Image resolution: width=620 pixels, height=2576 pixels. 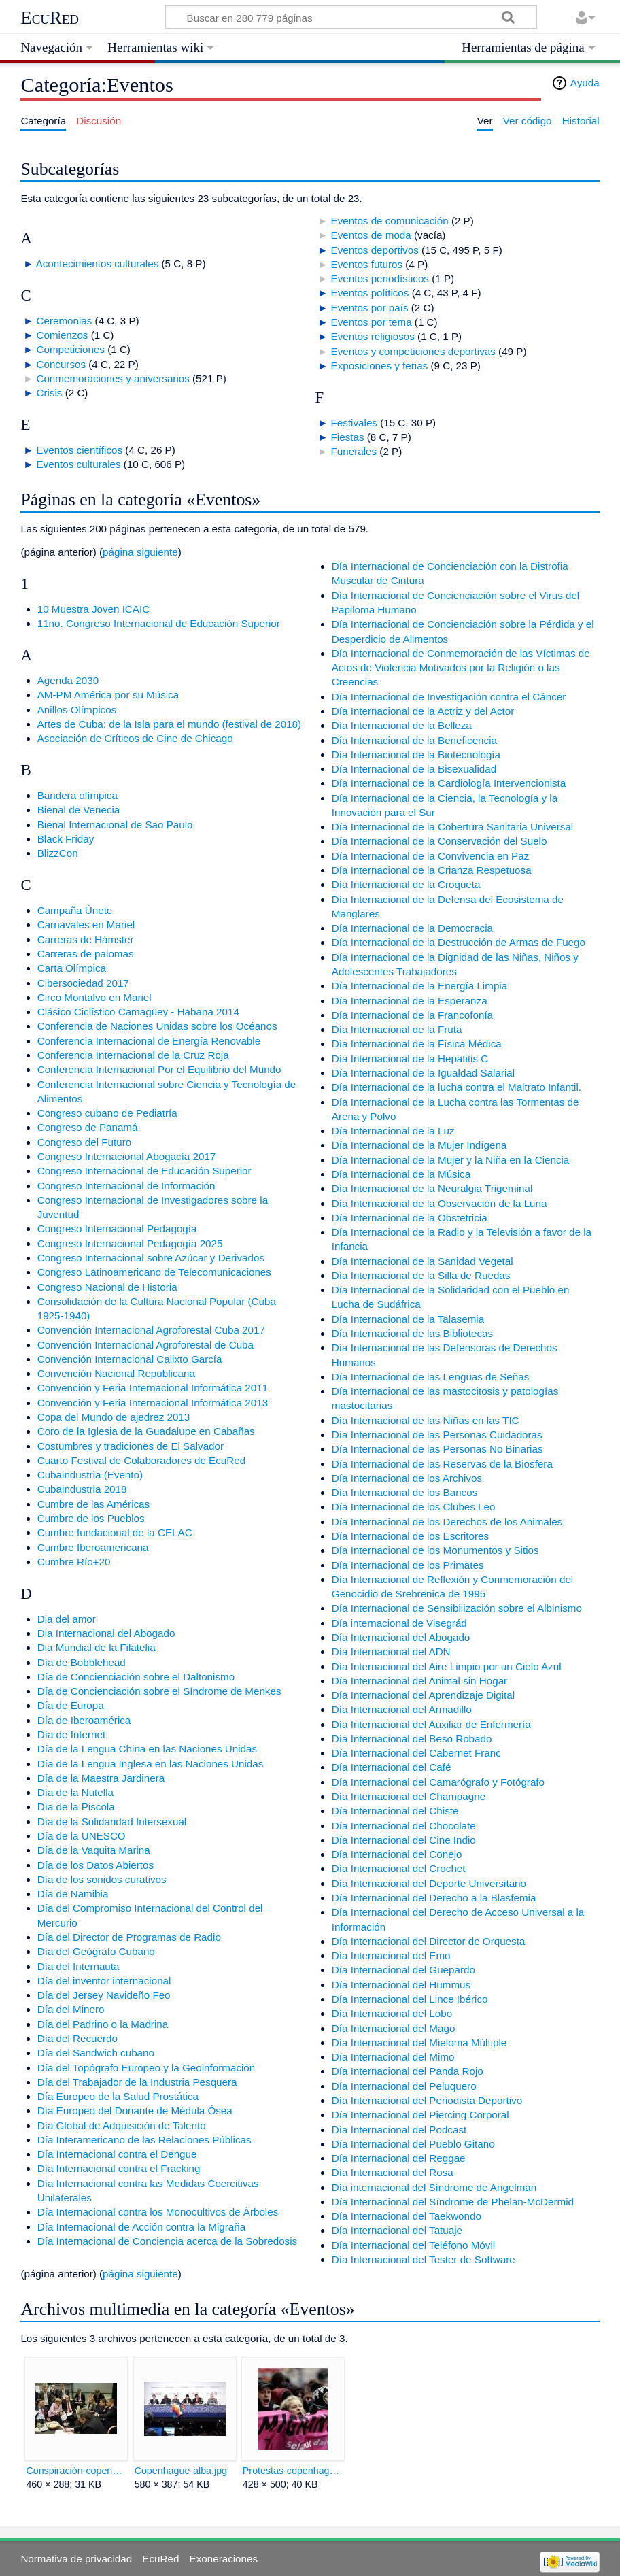 What do you see at coordinates (85, 954) in the screenshot?
I see `Carreras de palomas` at bounding box center [85, 954].